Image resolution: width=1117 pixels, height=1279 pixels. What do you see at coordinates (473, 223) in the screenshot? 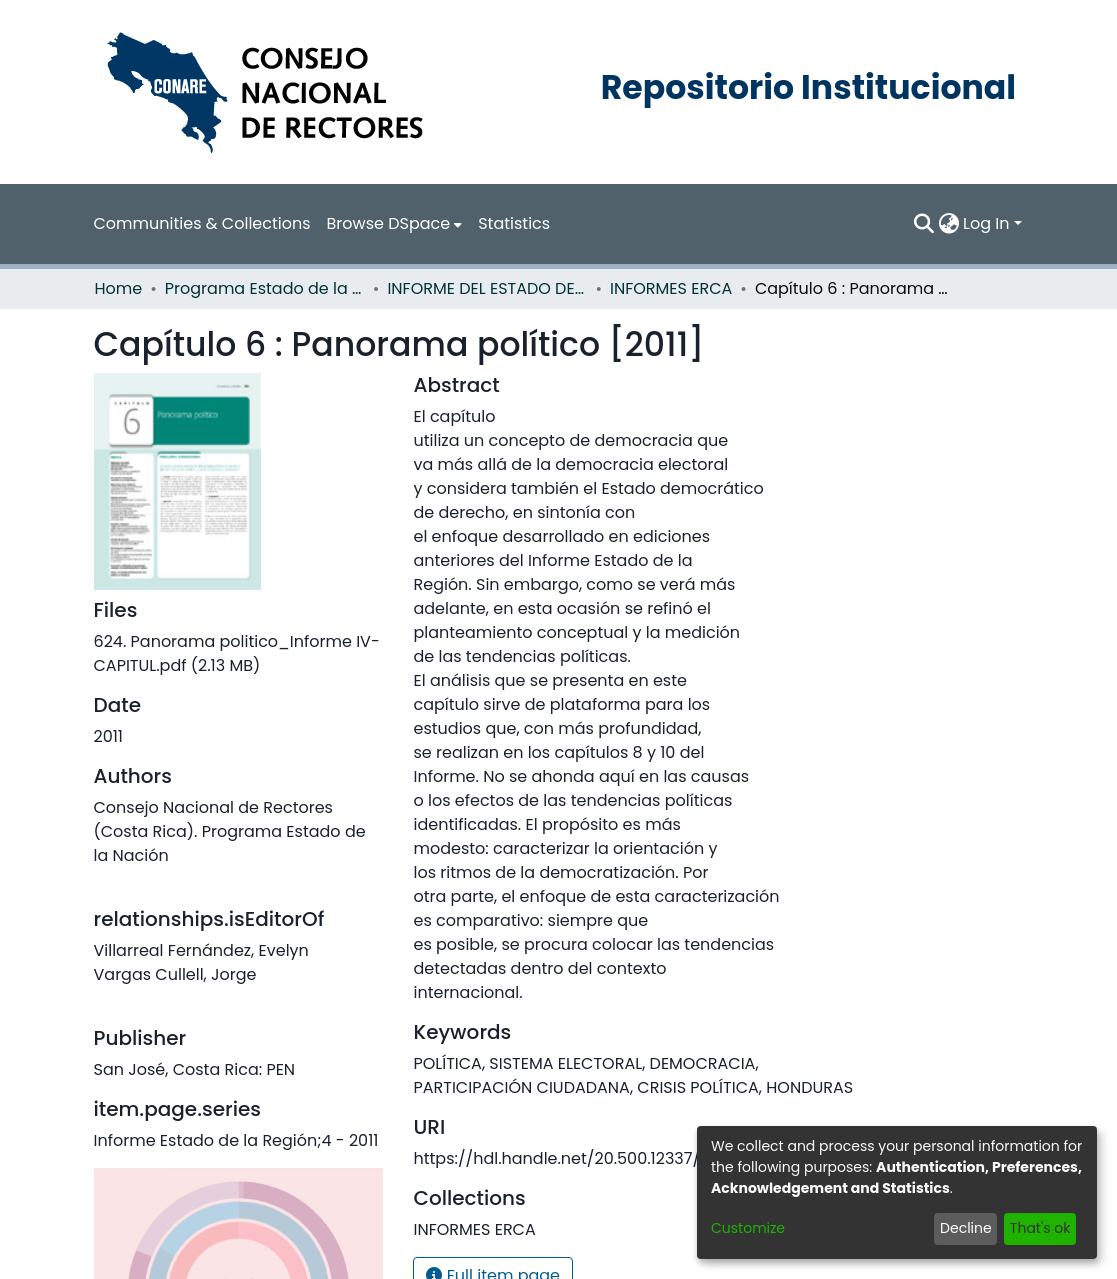
I see `Statistics [menuitem]` at bounding box center [473, 223].